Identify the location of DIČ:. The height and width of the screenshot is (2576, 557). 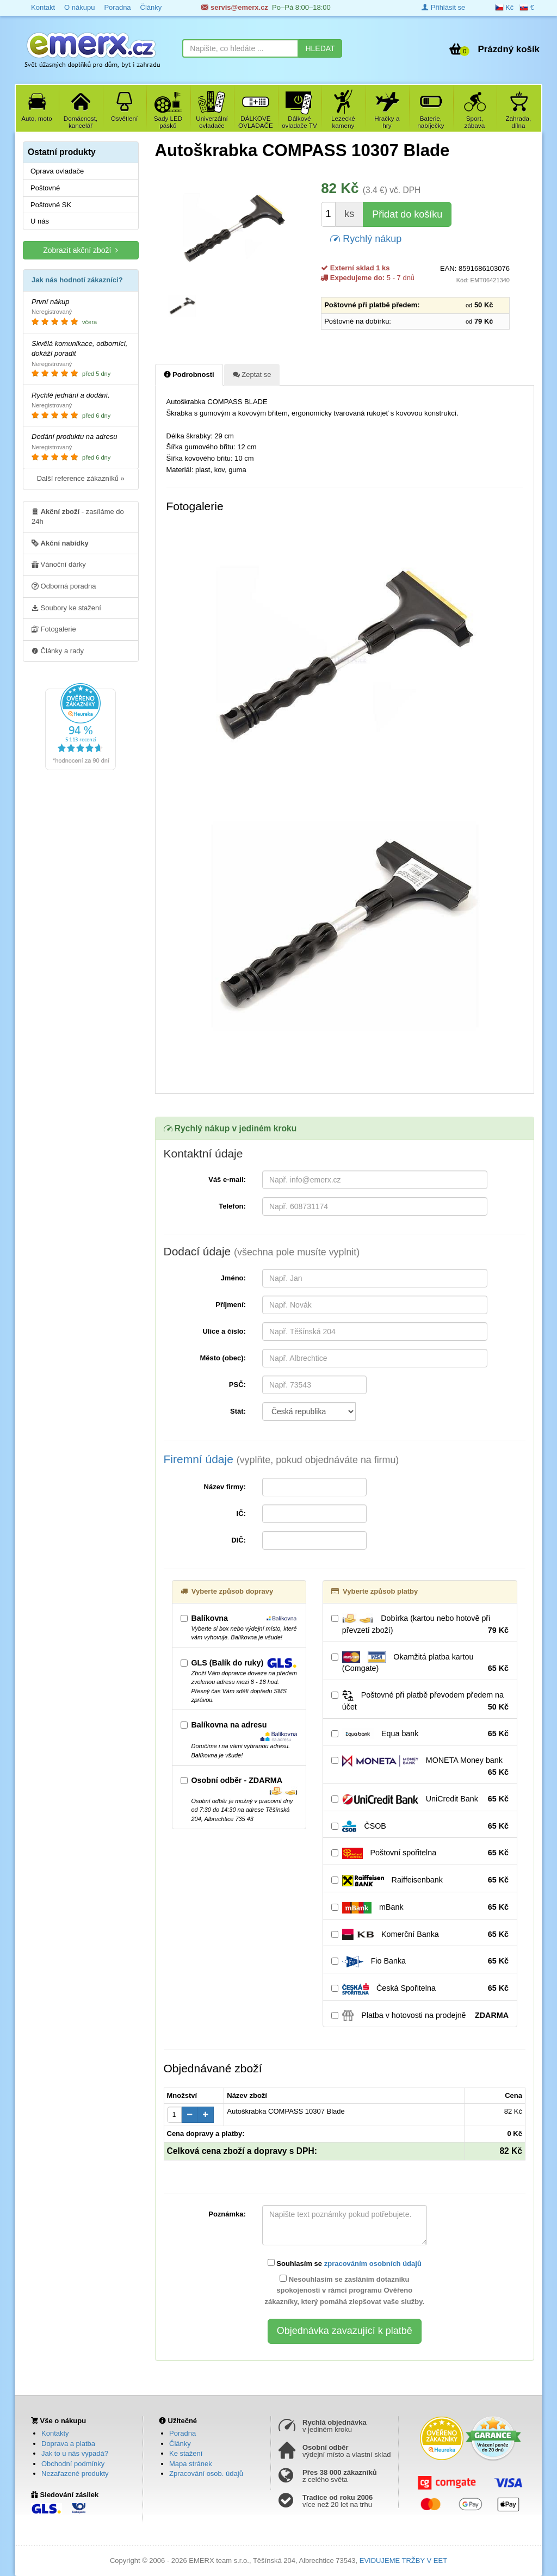
(238, 1540).